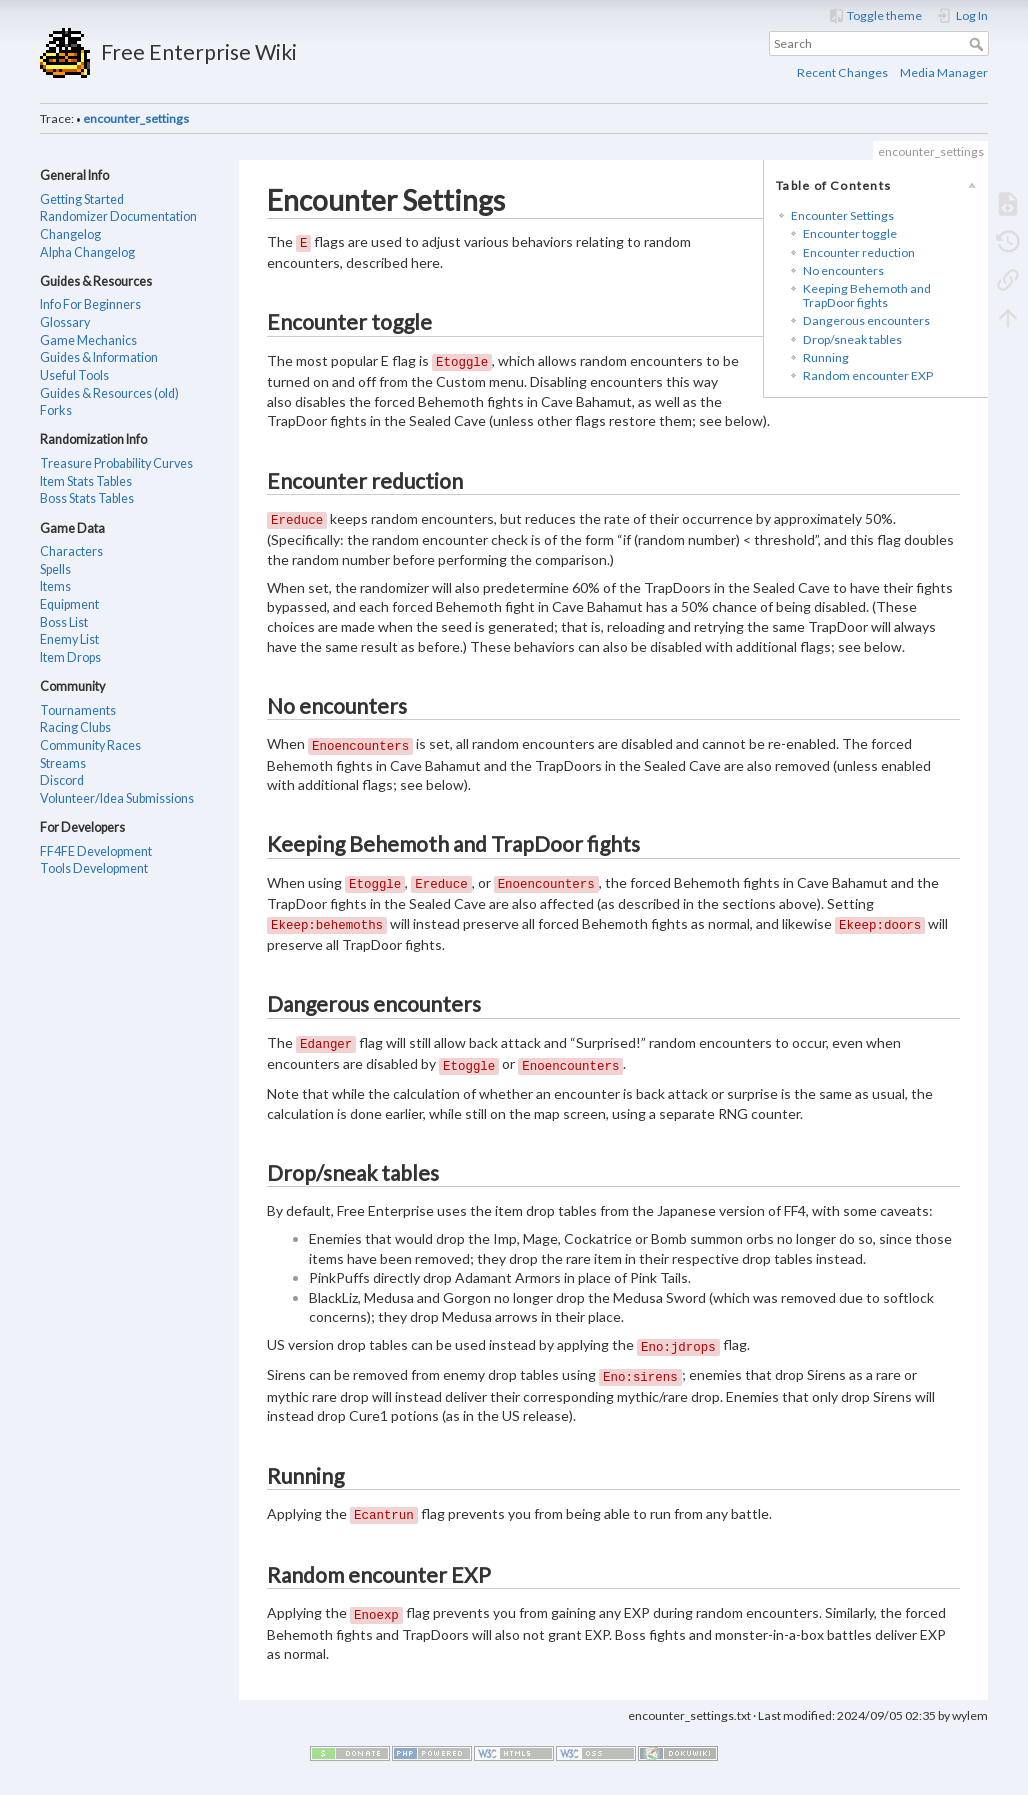 The width and height of the screenshot is (1028, 1795). What do you see at coordinates (65, 322) in the screenshot?
I see `Glossary` at bounding box center [65, 322].